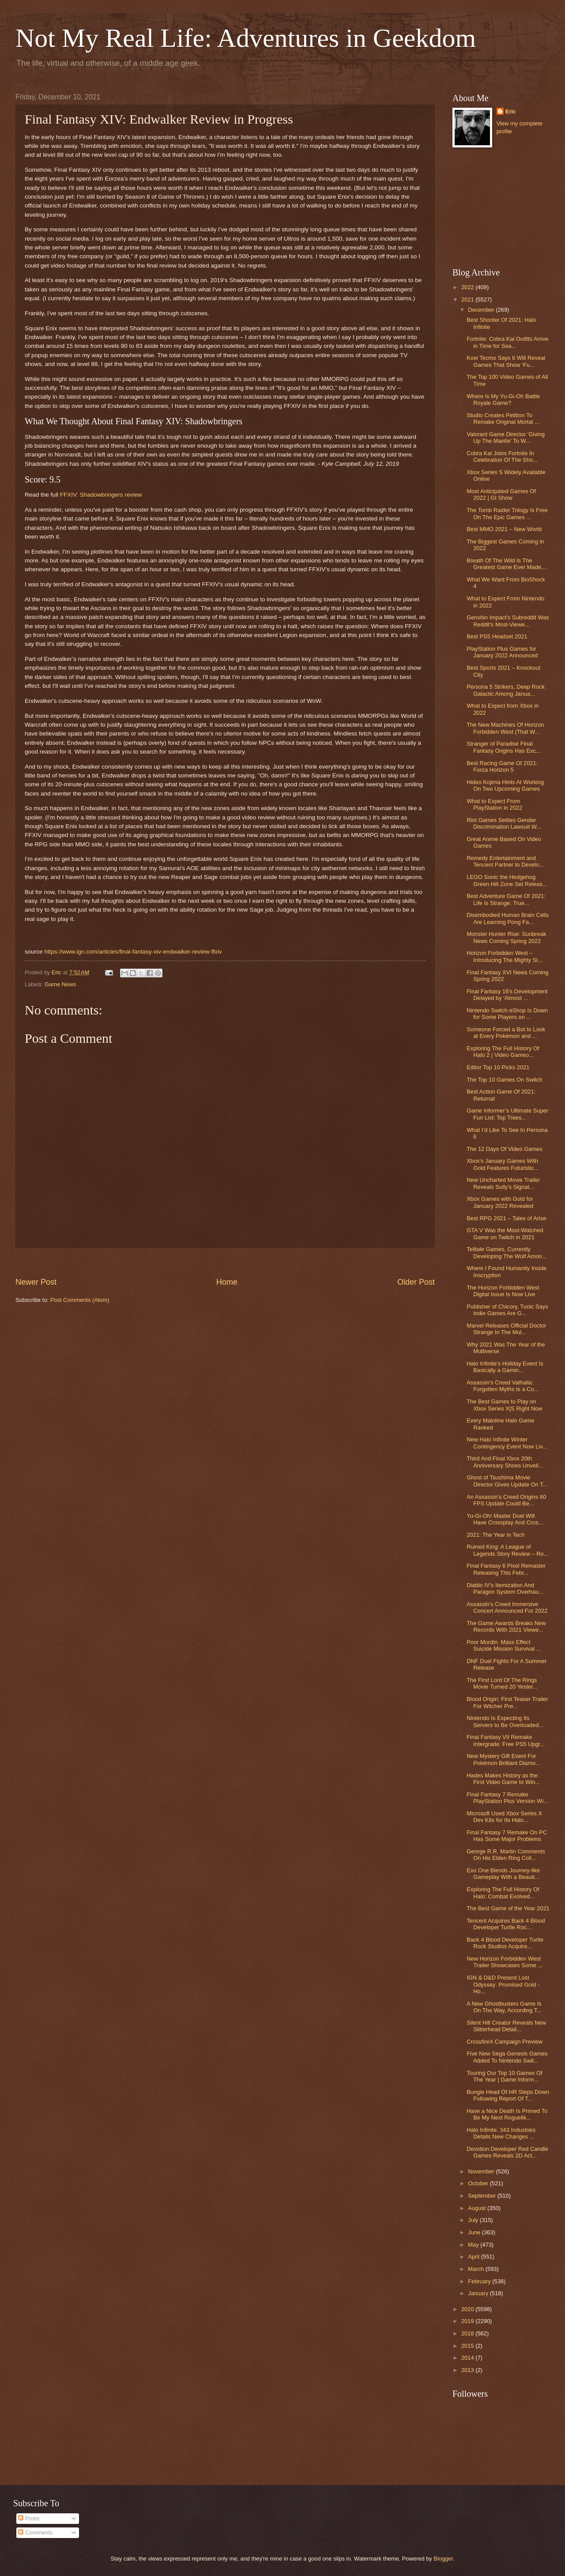  What do you see at coordinates (502, 1683) in the screenshot?
I see `The First Lord Of The Rings Movie Turned 20 Yester...` at bounding box center [502, 1683].